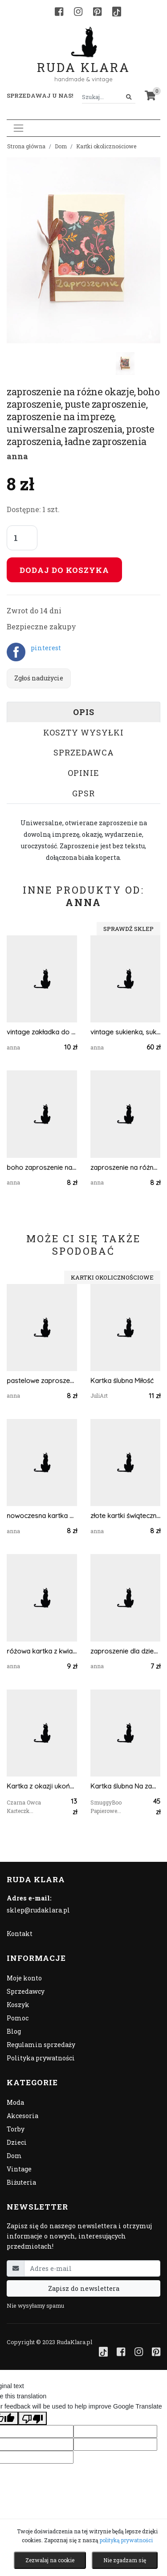 The image size is (167, 2576). I want to click on [Toggle navigation], so click(18, 128).